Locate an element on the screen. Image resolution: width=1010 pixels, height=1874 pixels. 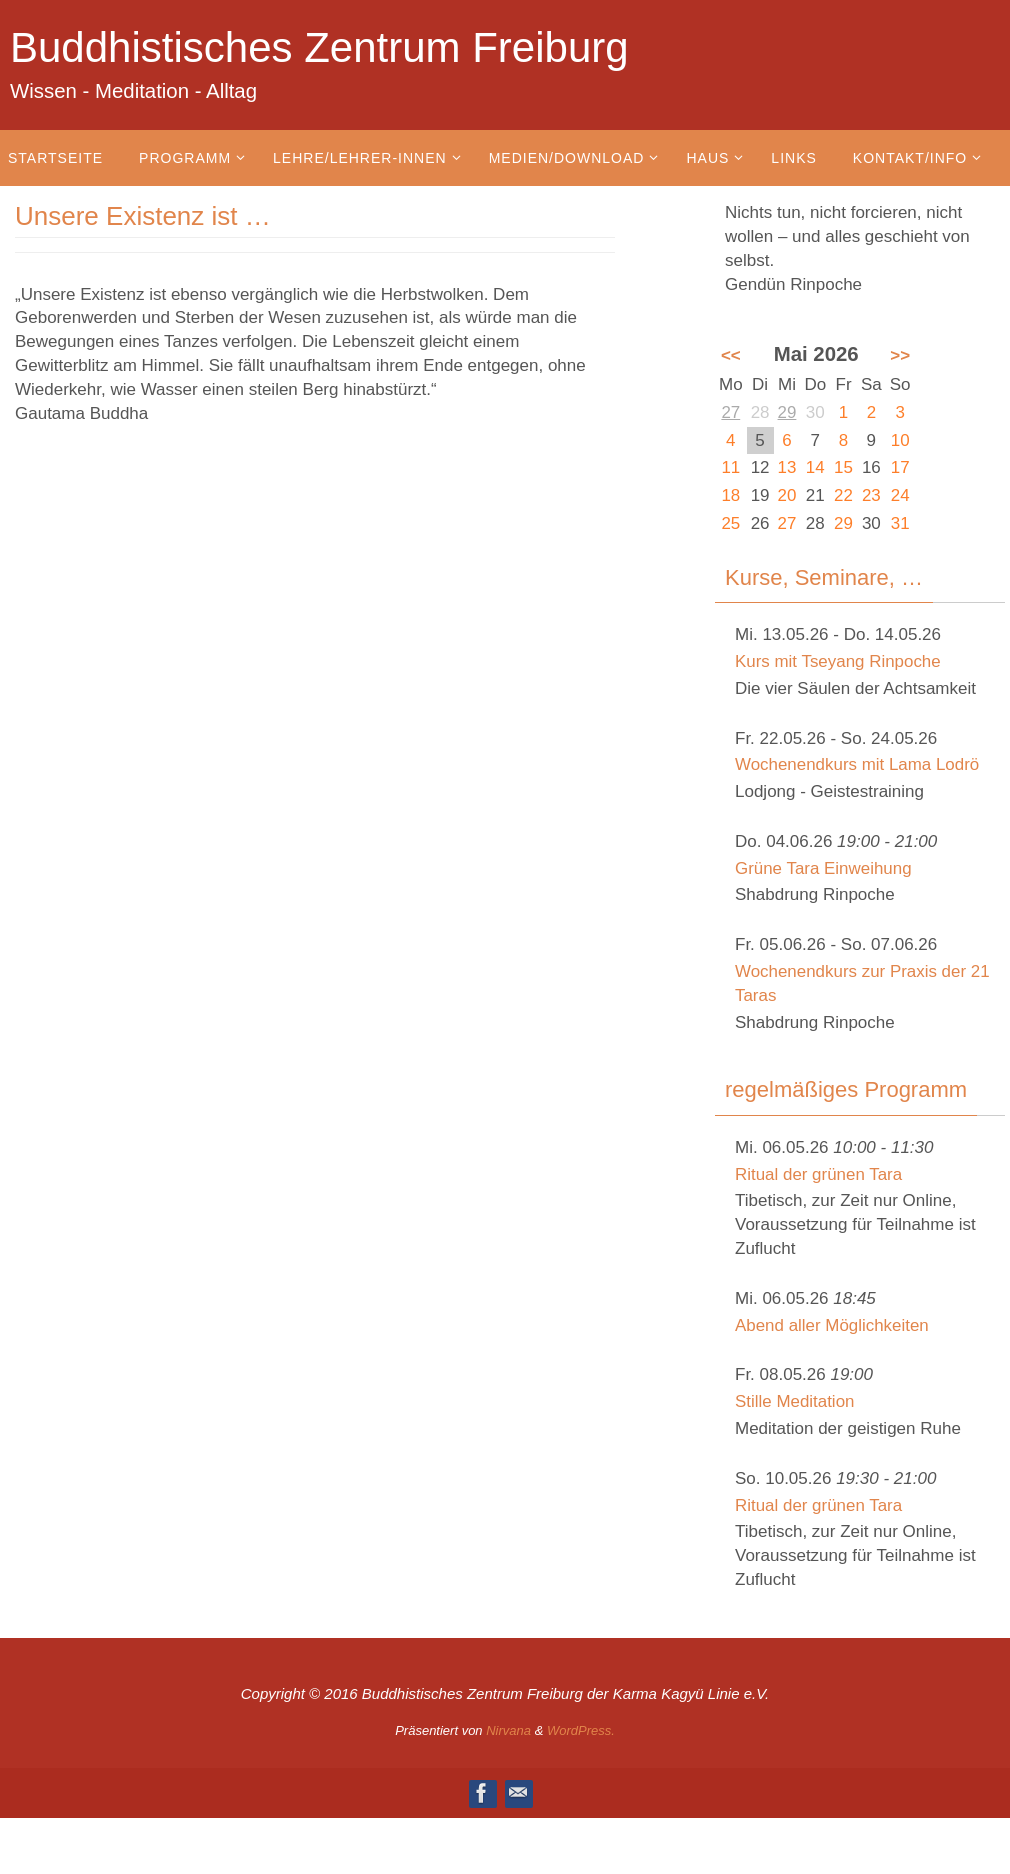
27 is located at coordinates (730, 412).